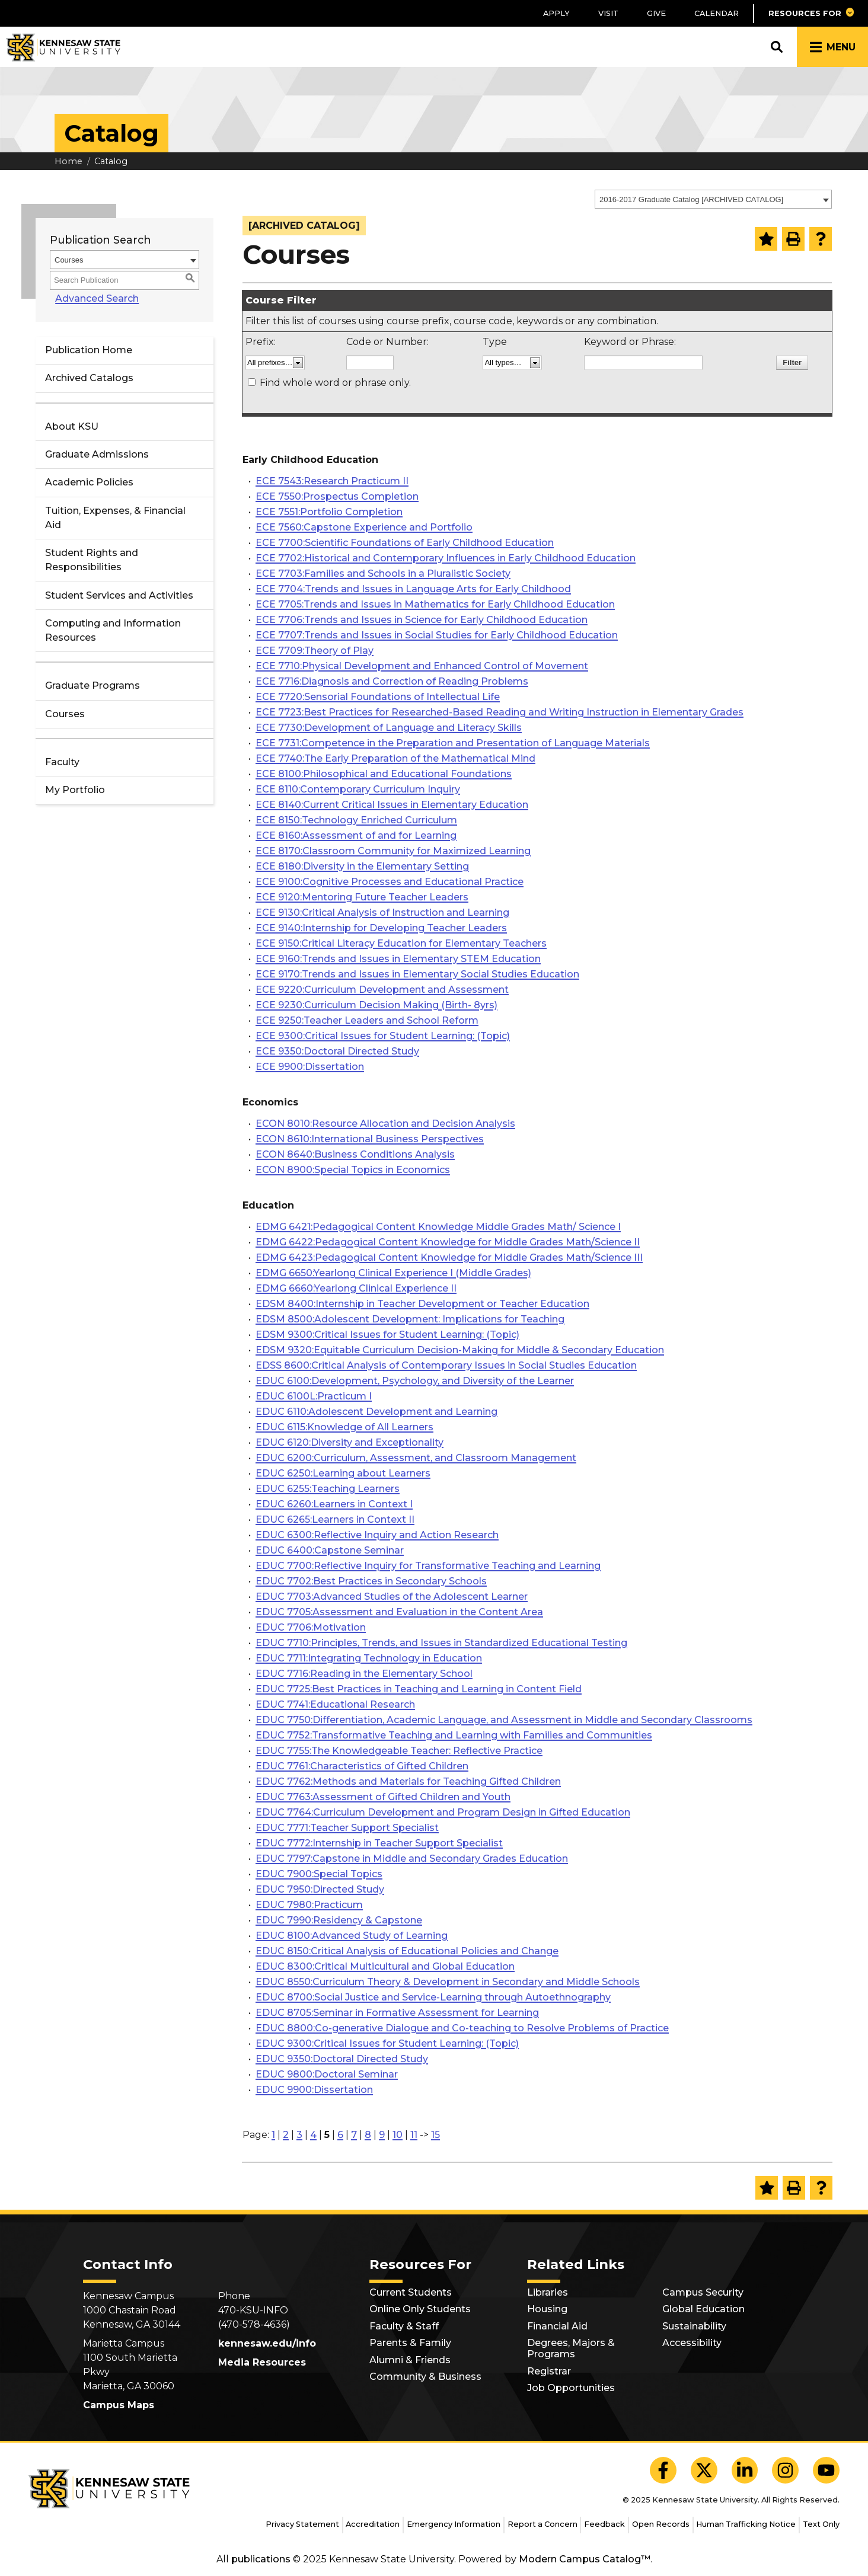 The width and height of the screenshot is (868, 2576). I want to click on ECE 7709:Theory of Play, so click(315, 650).